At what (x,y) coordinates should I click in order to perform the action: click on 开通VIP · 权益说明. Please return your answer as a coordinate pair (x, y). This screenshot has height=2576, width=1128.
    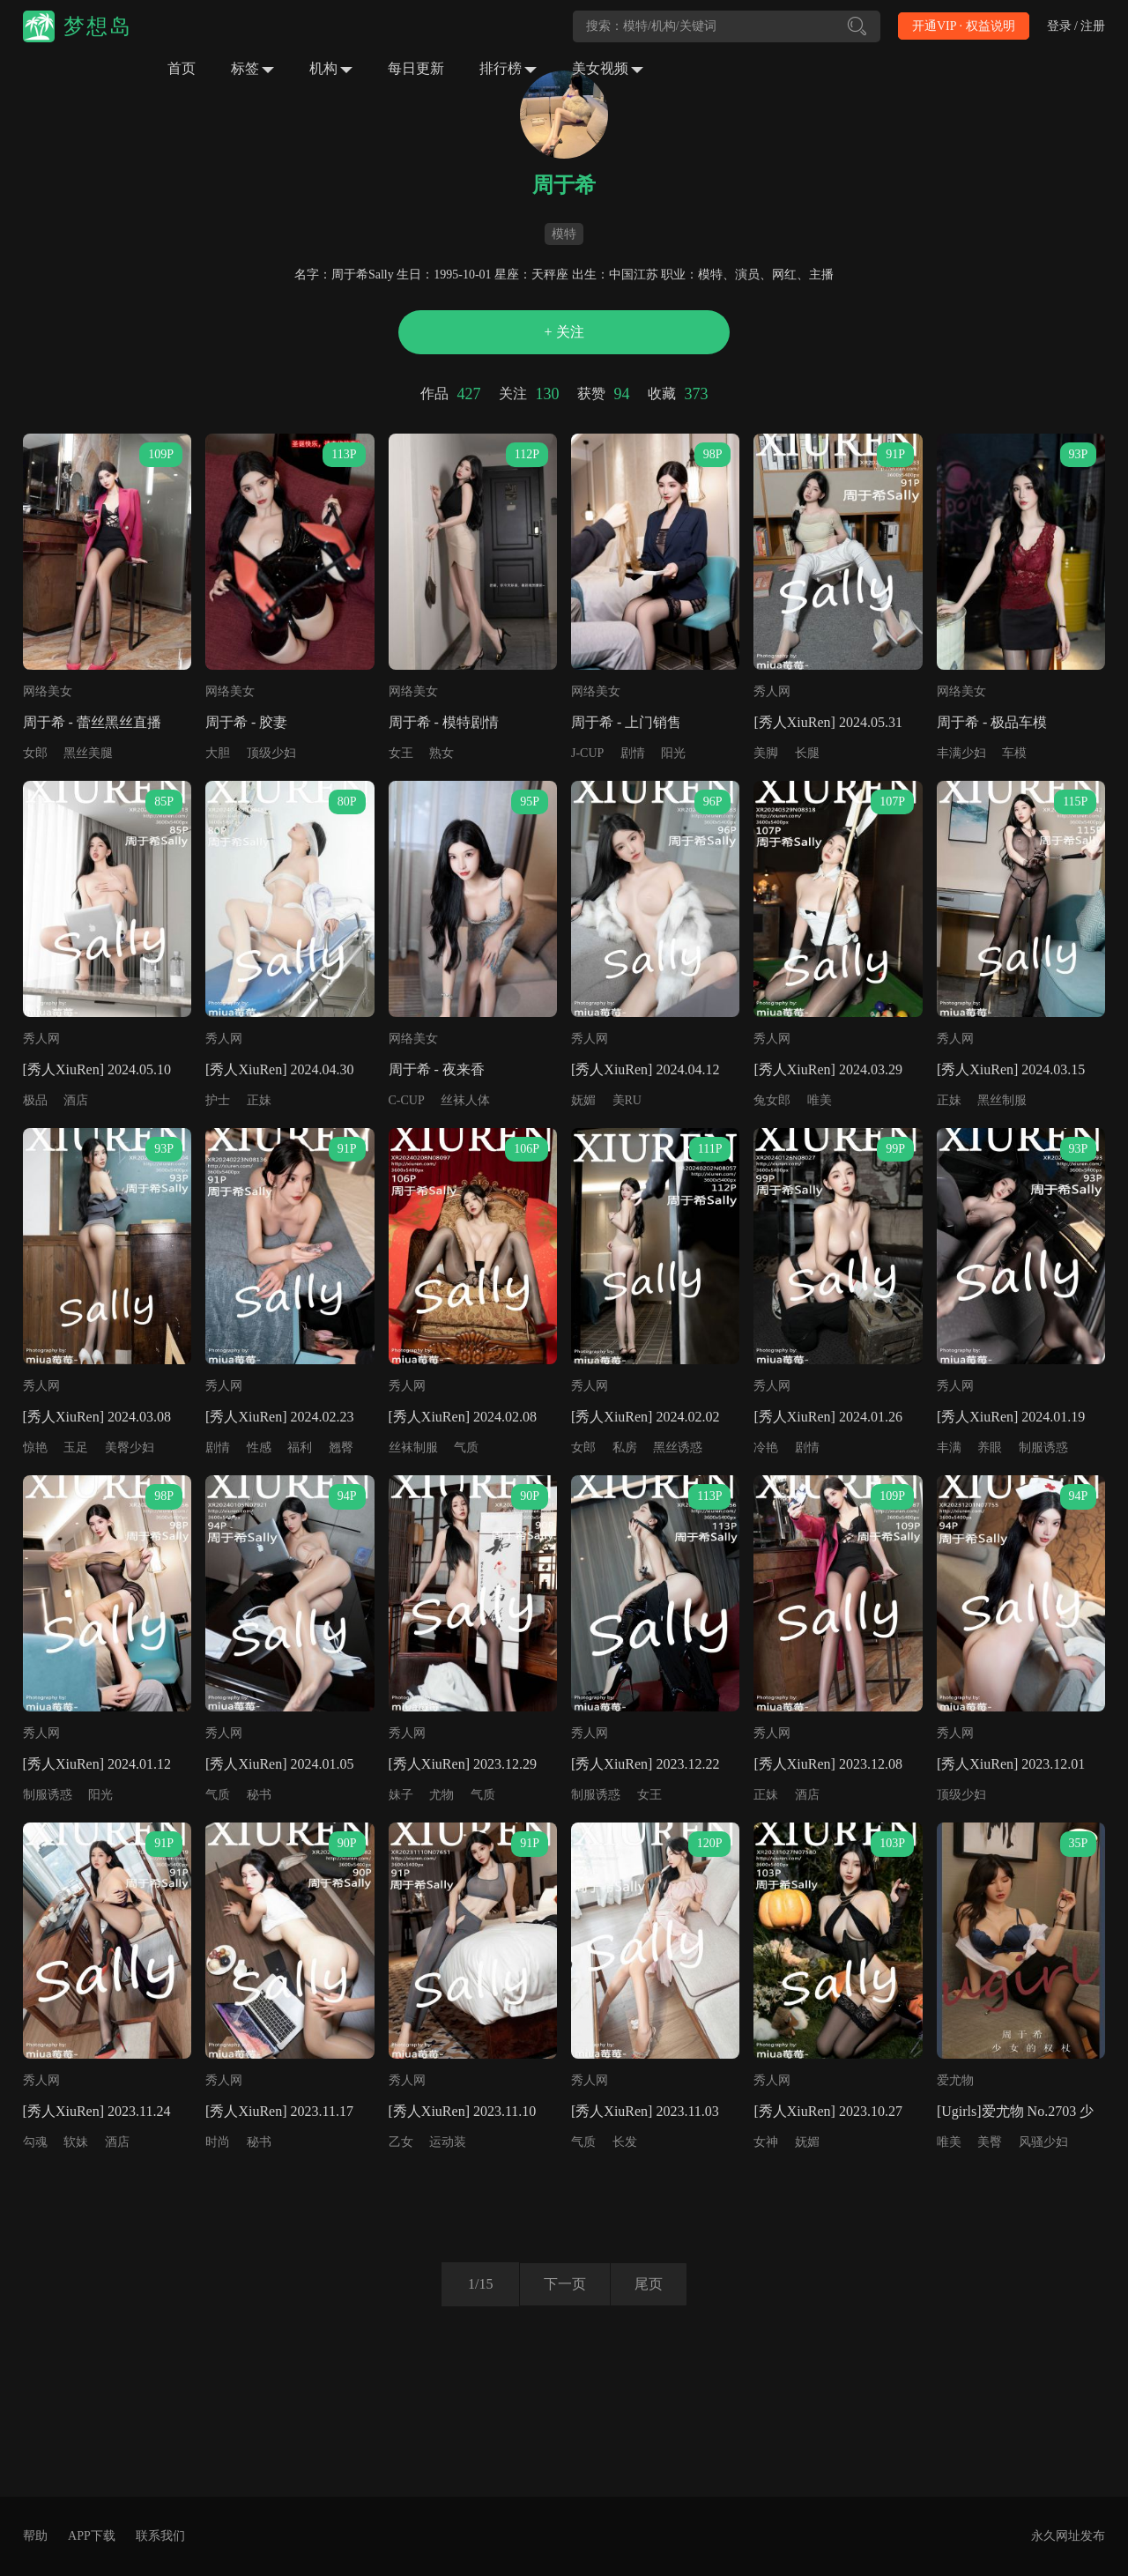
    Looking at the image, I should click on (963, 26).